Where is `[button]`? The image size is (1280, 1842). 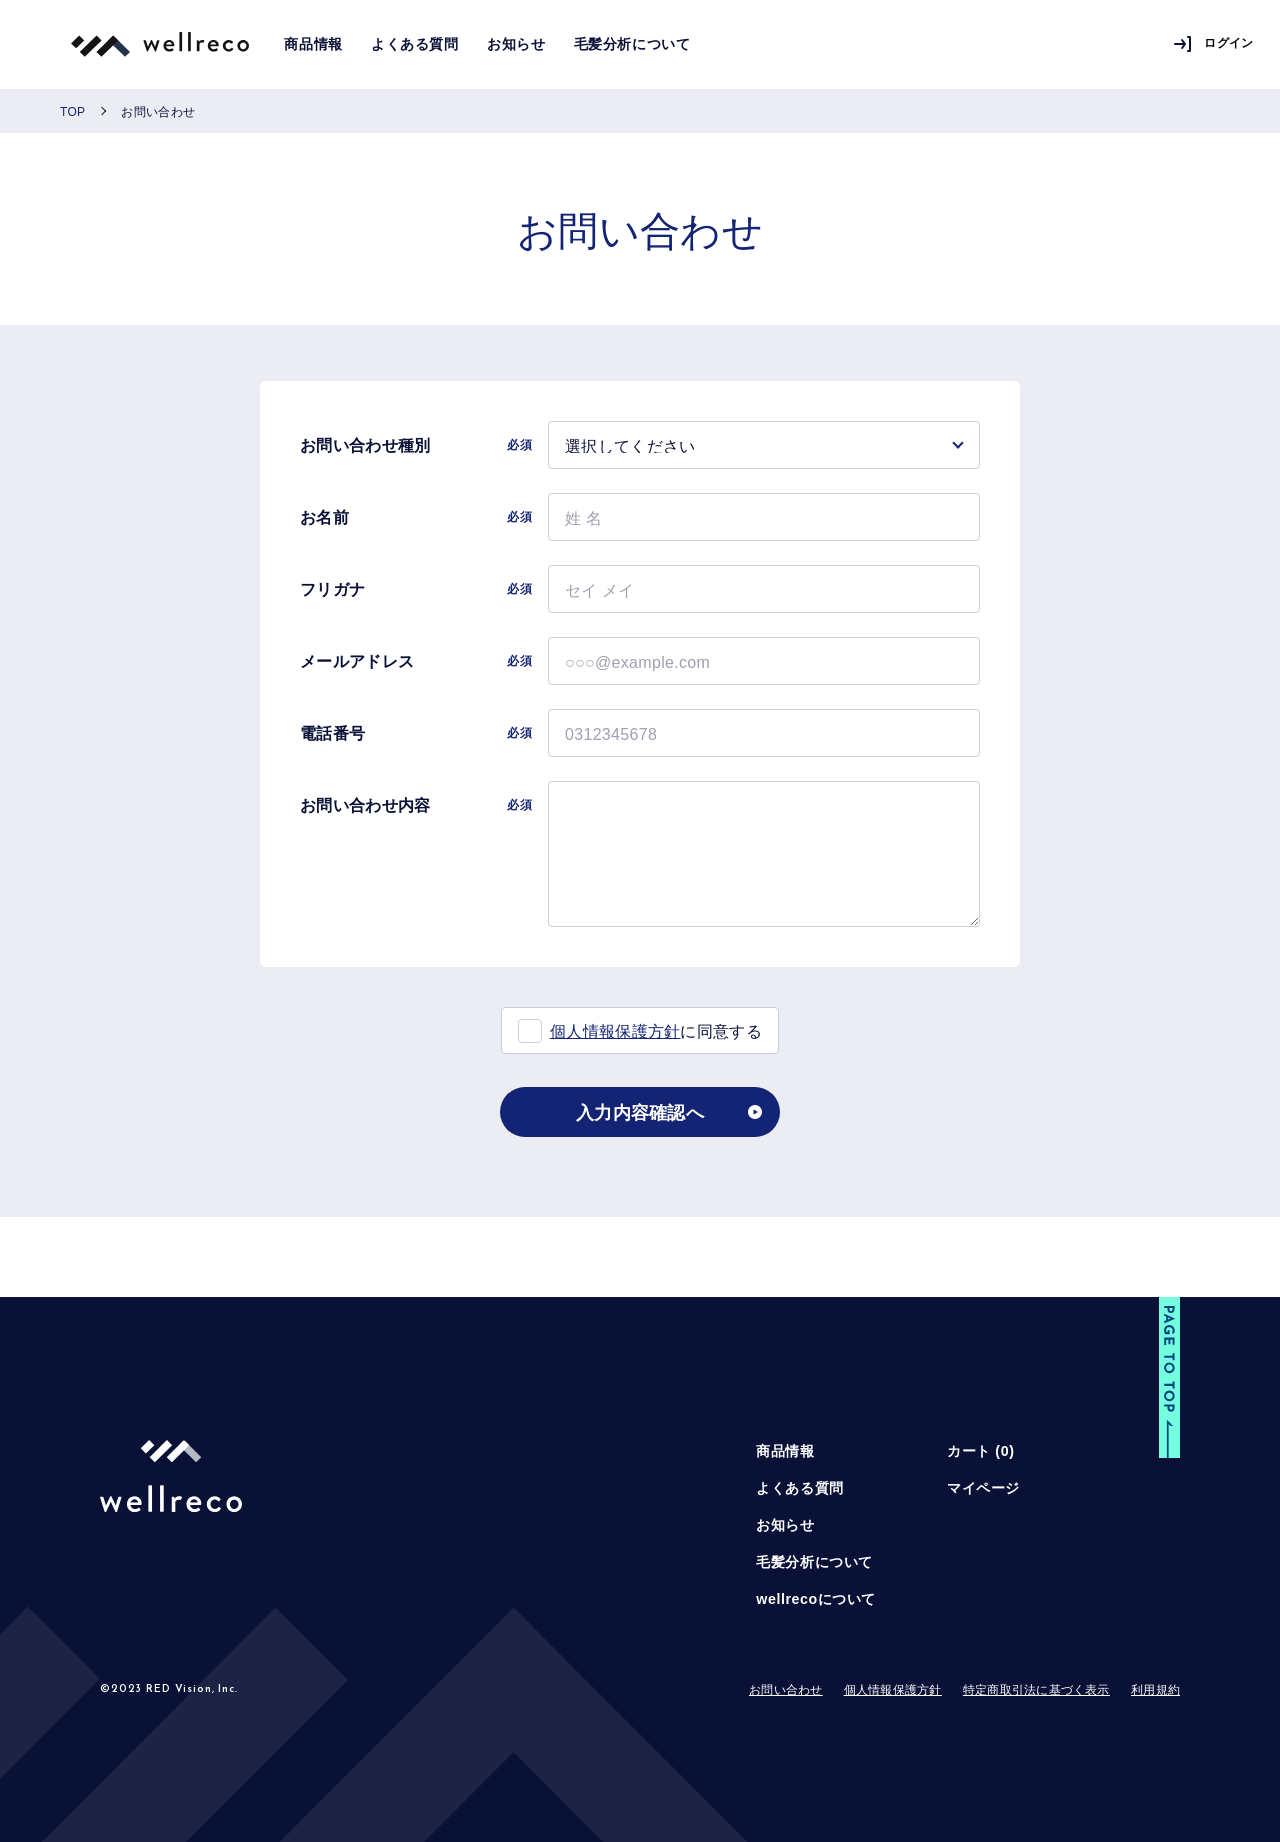 [button] is located at coordinates (1169, 1379).